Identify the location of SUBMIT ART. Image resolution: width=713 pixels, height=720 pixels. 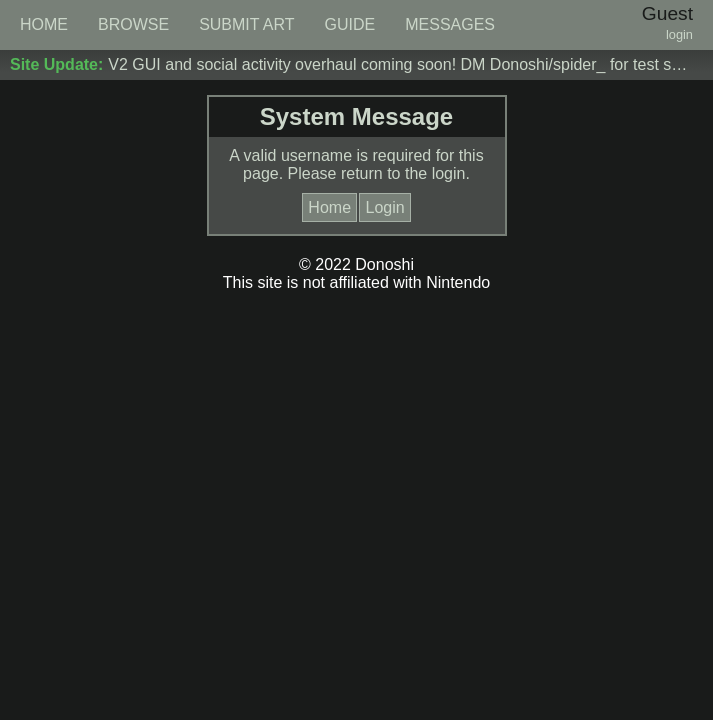
(246, 24).